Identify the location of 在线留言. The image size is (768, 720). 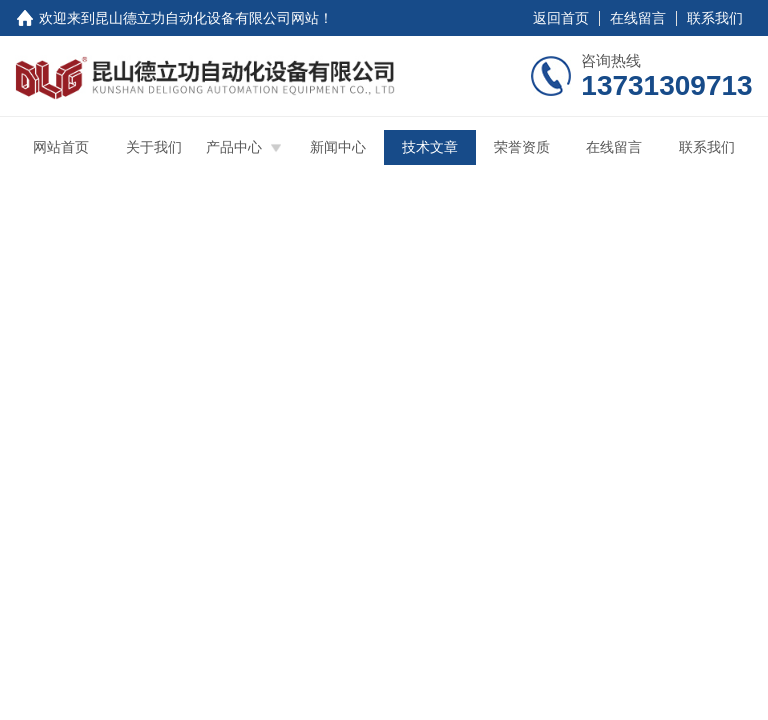
(638, 18).